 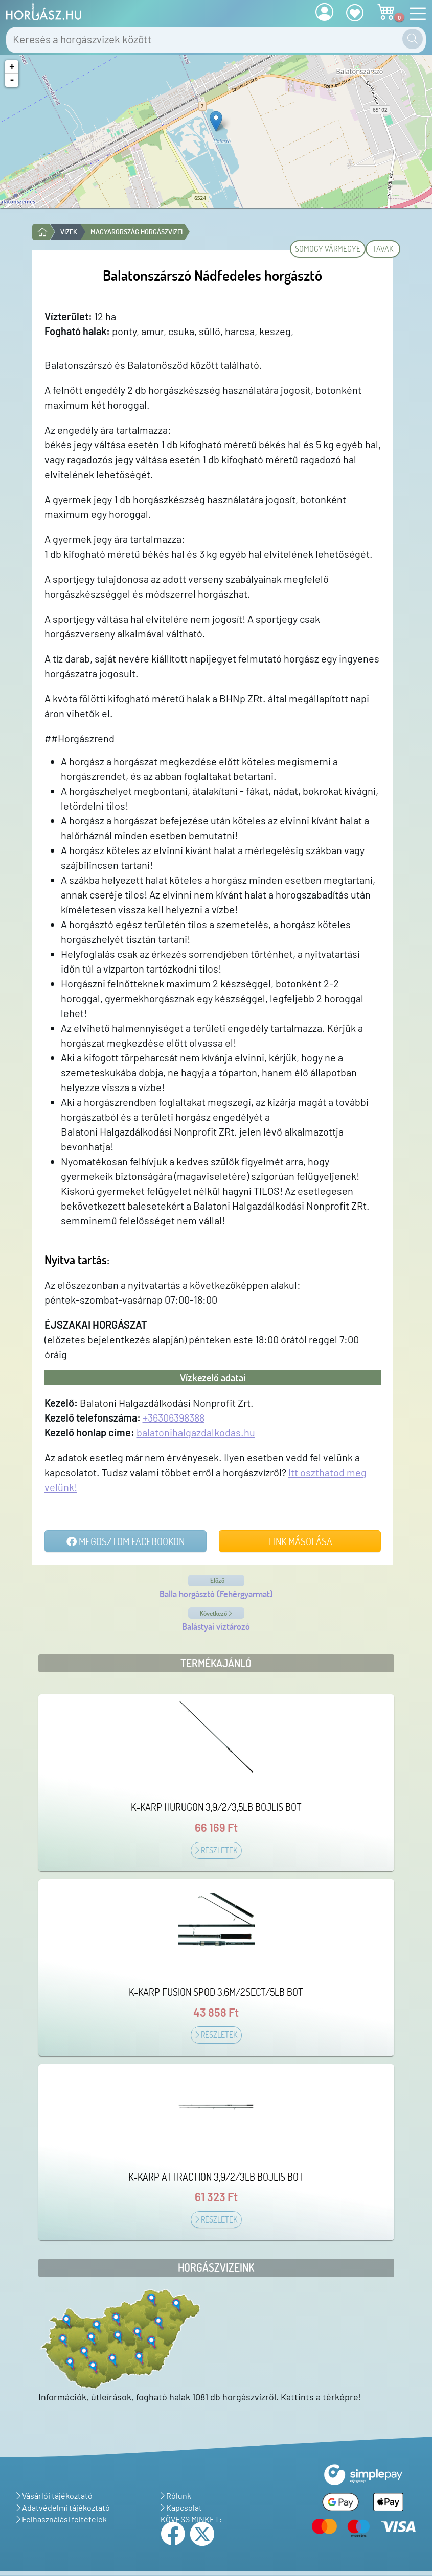 What do you see at coordinates (125, 1541) in the screenshot?
I see `Megosztom Facebookon` at bounding box center [125, 1541].